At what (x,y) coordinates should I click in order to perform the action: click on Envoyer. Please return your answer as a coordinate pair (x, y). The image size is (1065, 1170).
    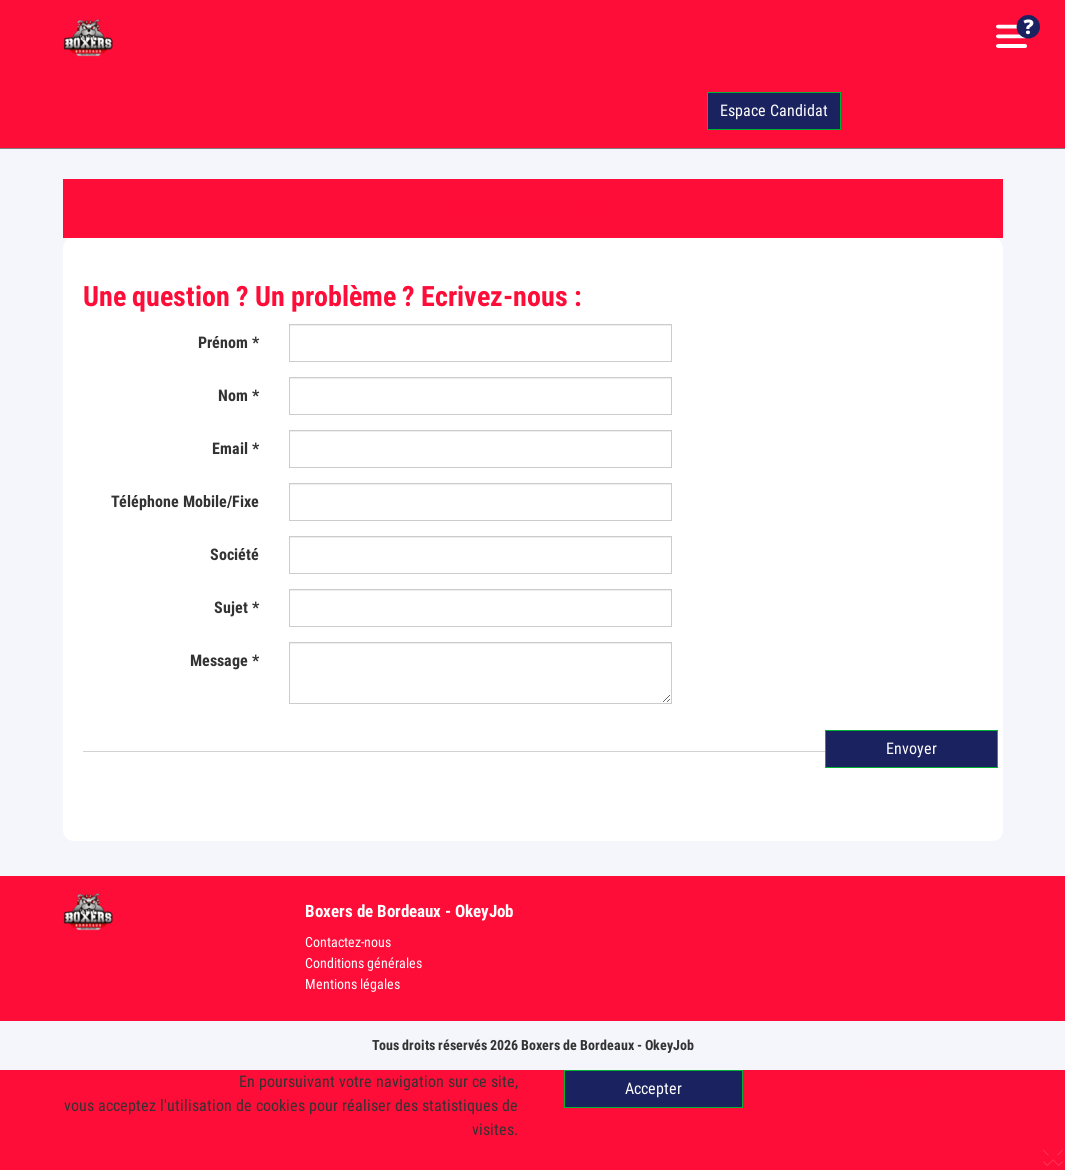
    Looking at the image, I should click on (911, 748).